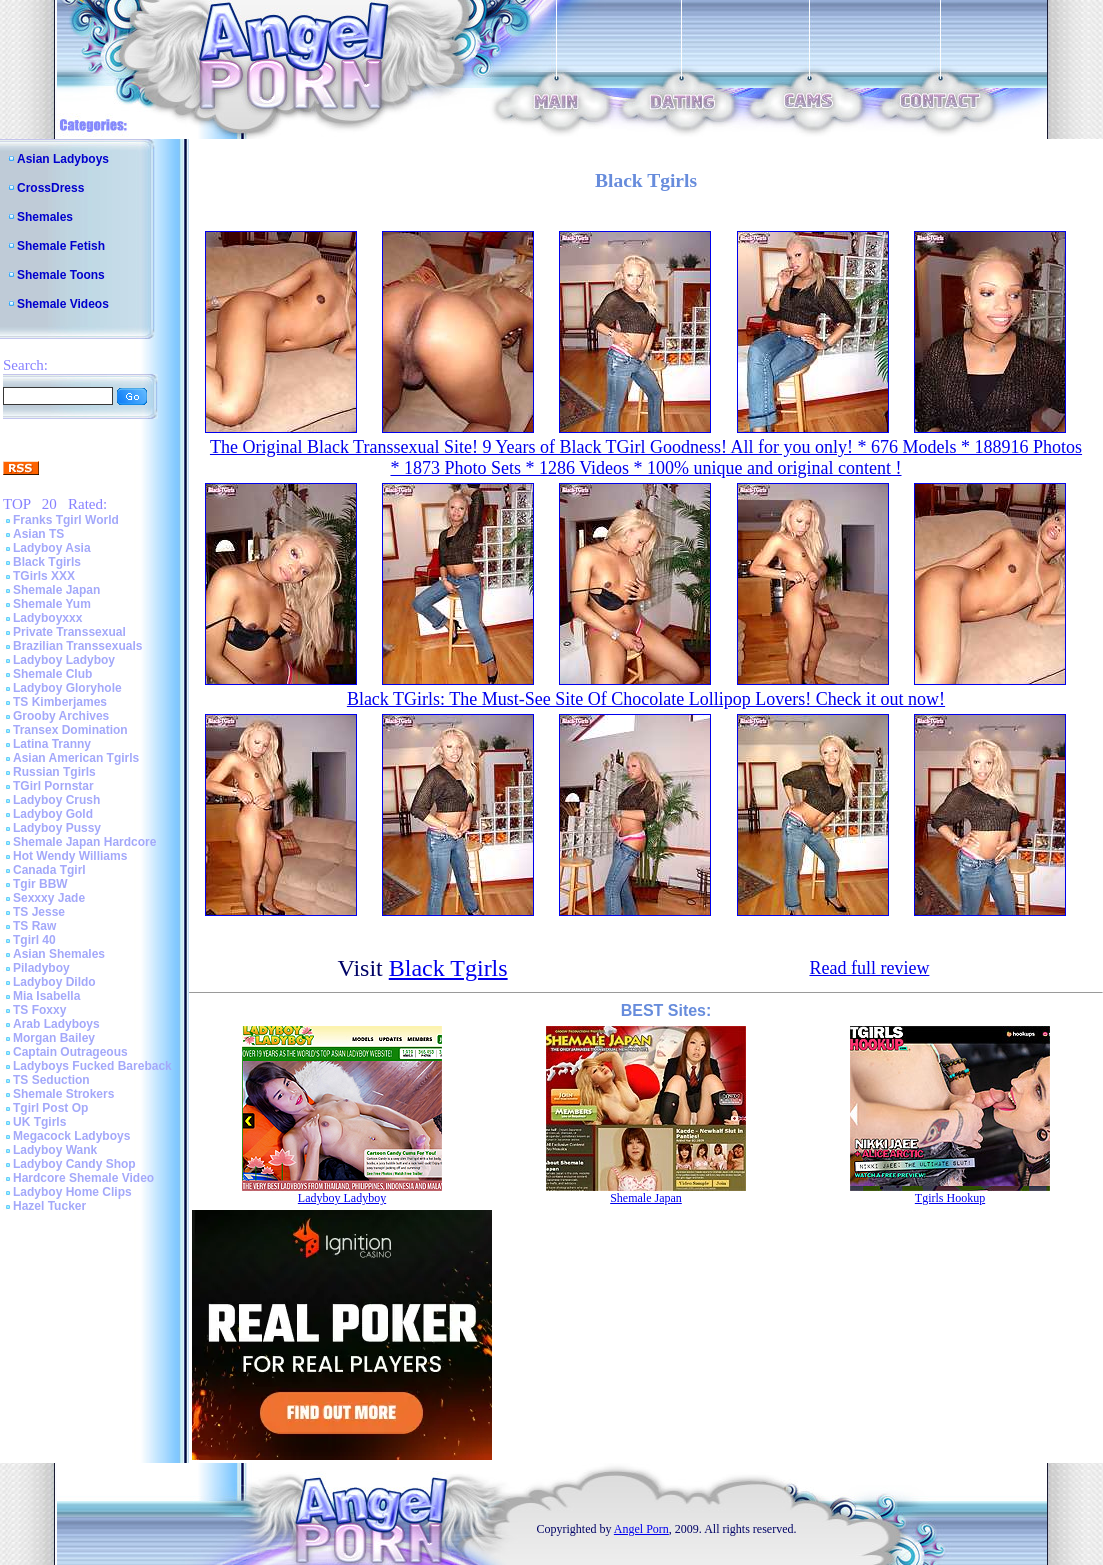  I want to click on TS Foxxy, so click(39, 1010).